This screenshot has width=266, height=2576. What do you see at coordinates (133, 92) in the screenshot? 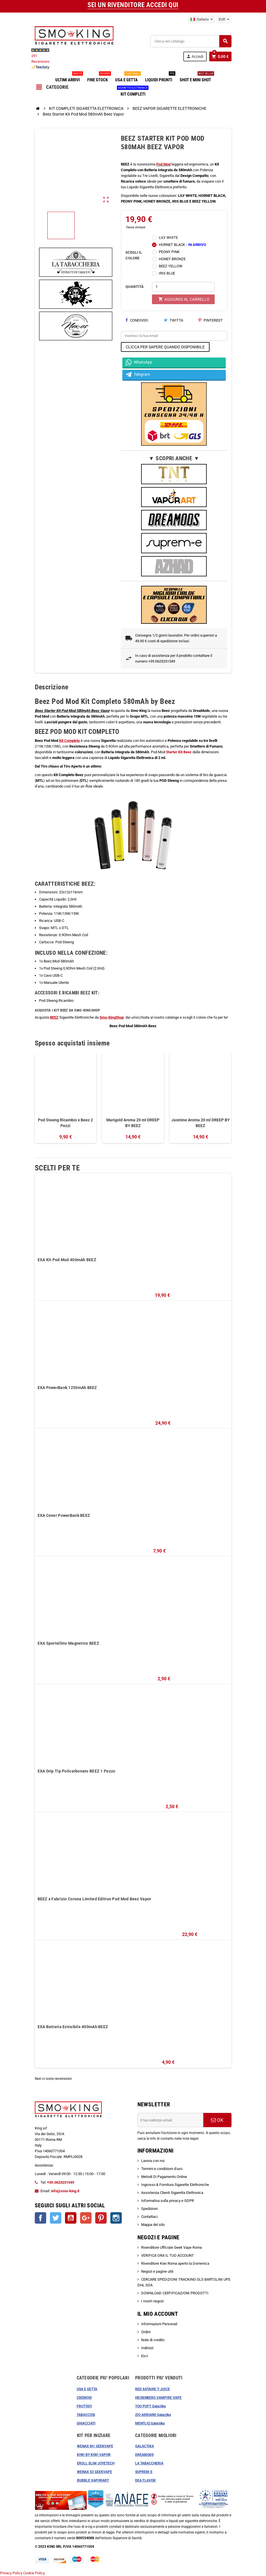
I see `KIT COMPLETI` at bounding box center [133, 92].